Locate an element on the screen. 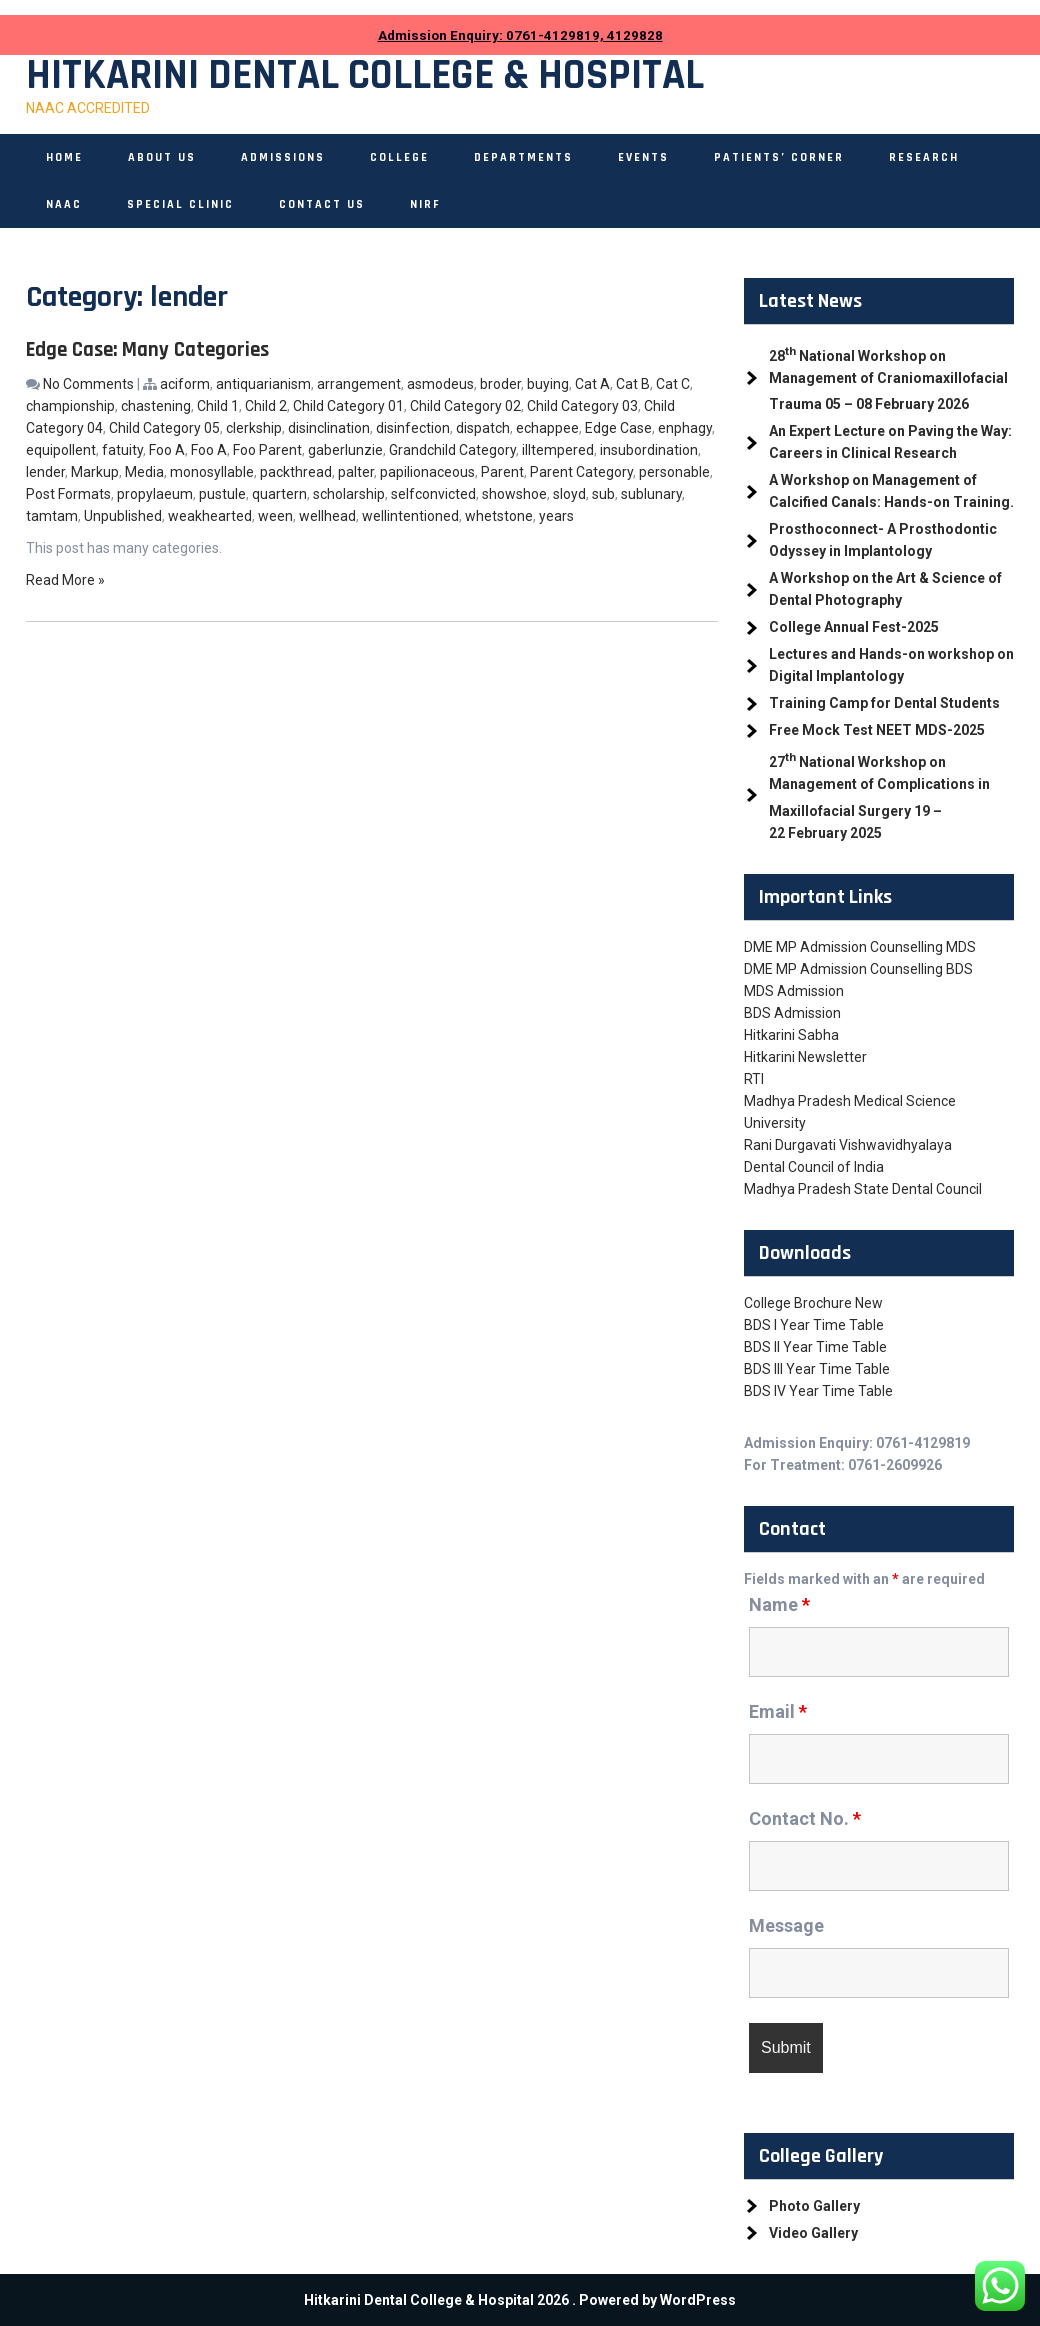  disinclination is located at coordinates (329, 428).